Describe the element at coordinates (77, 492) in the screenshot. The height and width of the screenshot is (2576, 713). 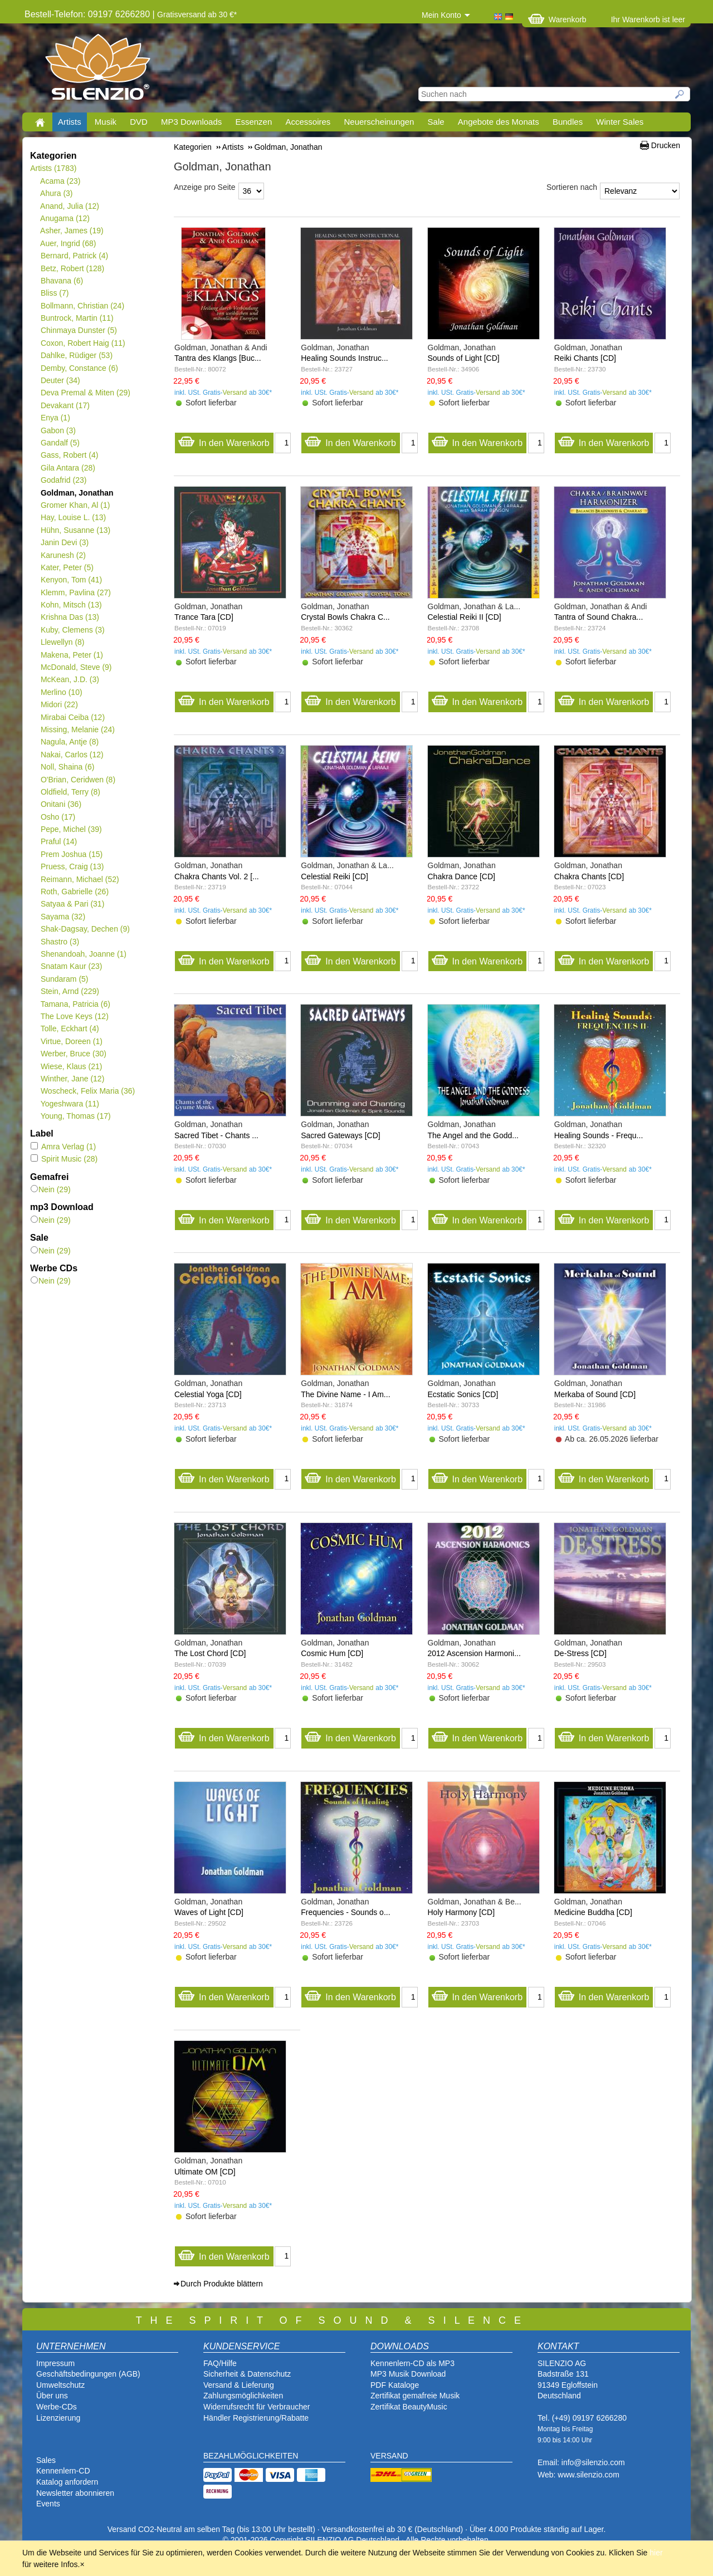
I see `Goldman, Jonathan` at that location.